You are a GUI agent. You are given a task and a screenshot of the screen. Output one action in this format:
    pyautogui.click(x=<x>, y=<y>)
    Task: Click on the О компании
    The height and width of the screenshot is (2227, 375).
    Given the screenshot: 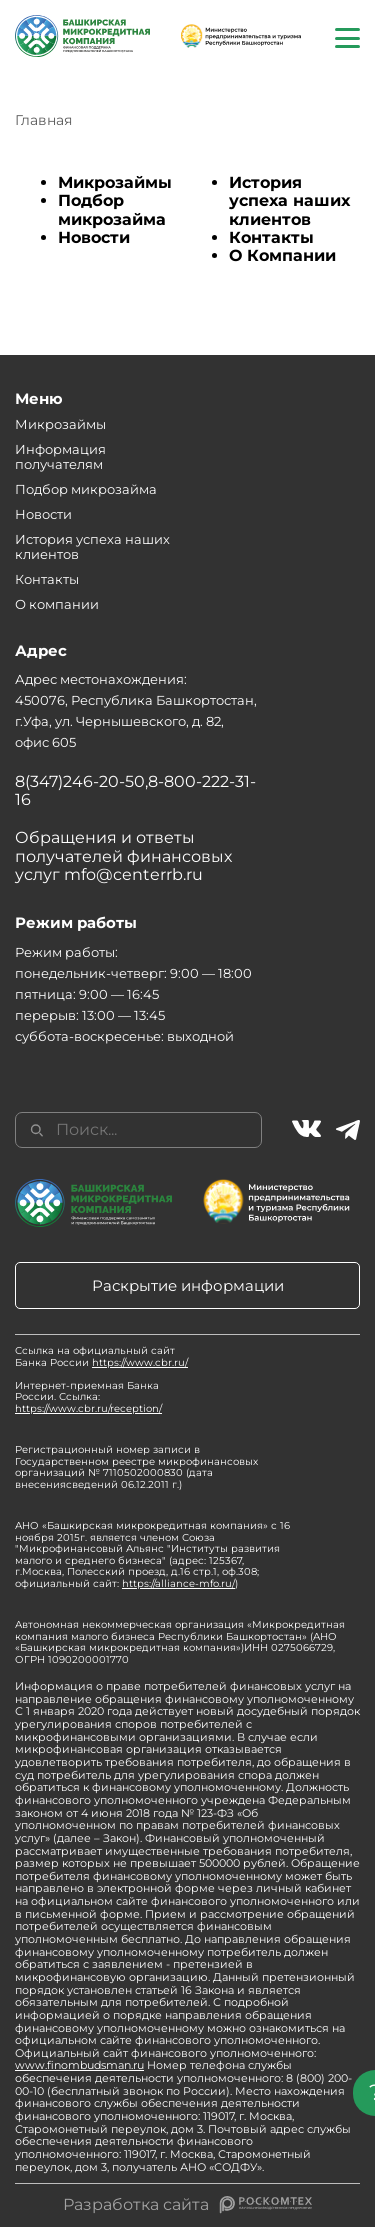 What is the action you would take?
    pyautogui.click(x=57, y=604)
    